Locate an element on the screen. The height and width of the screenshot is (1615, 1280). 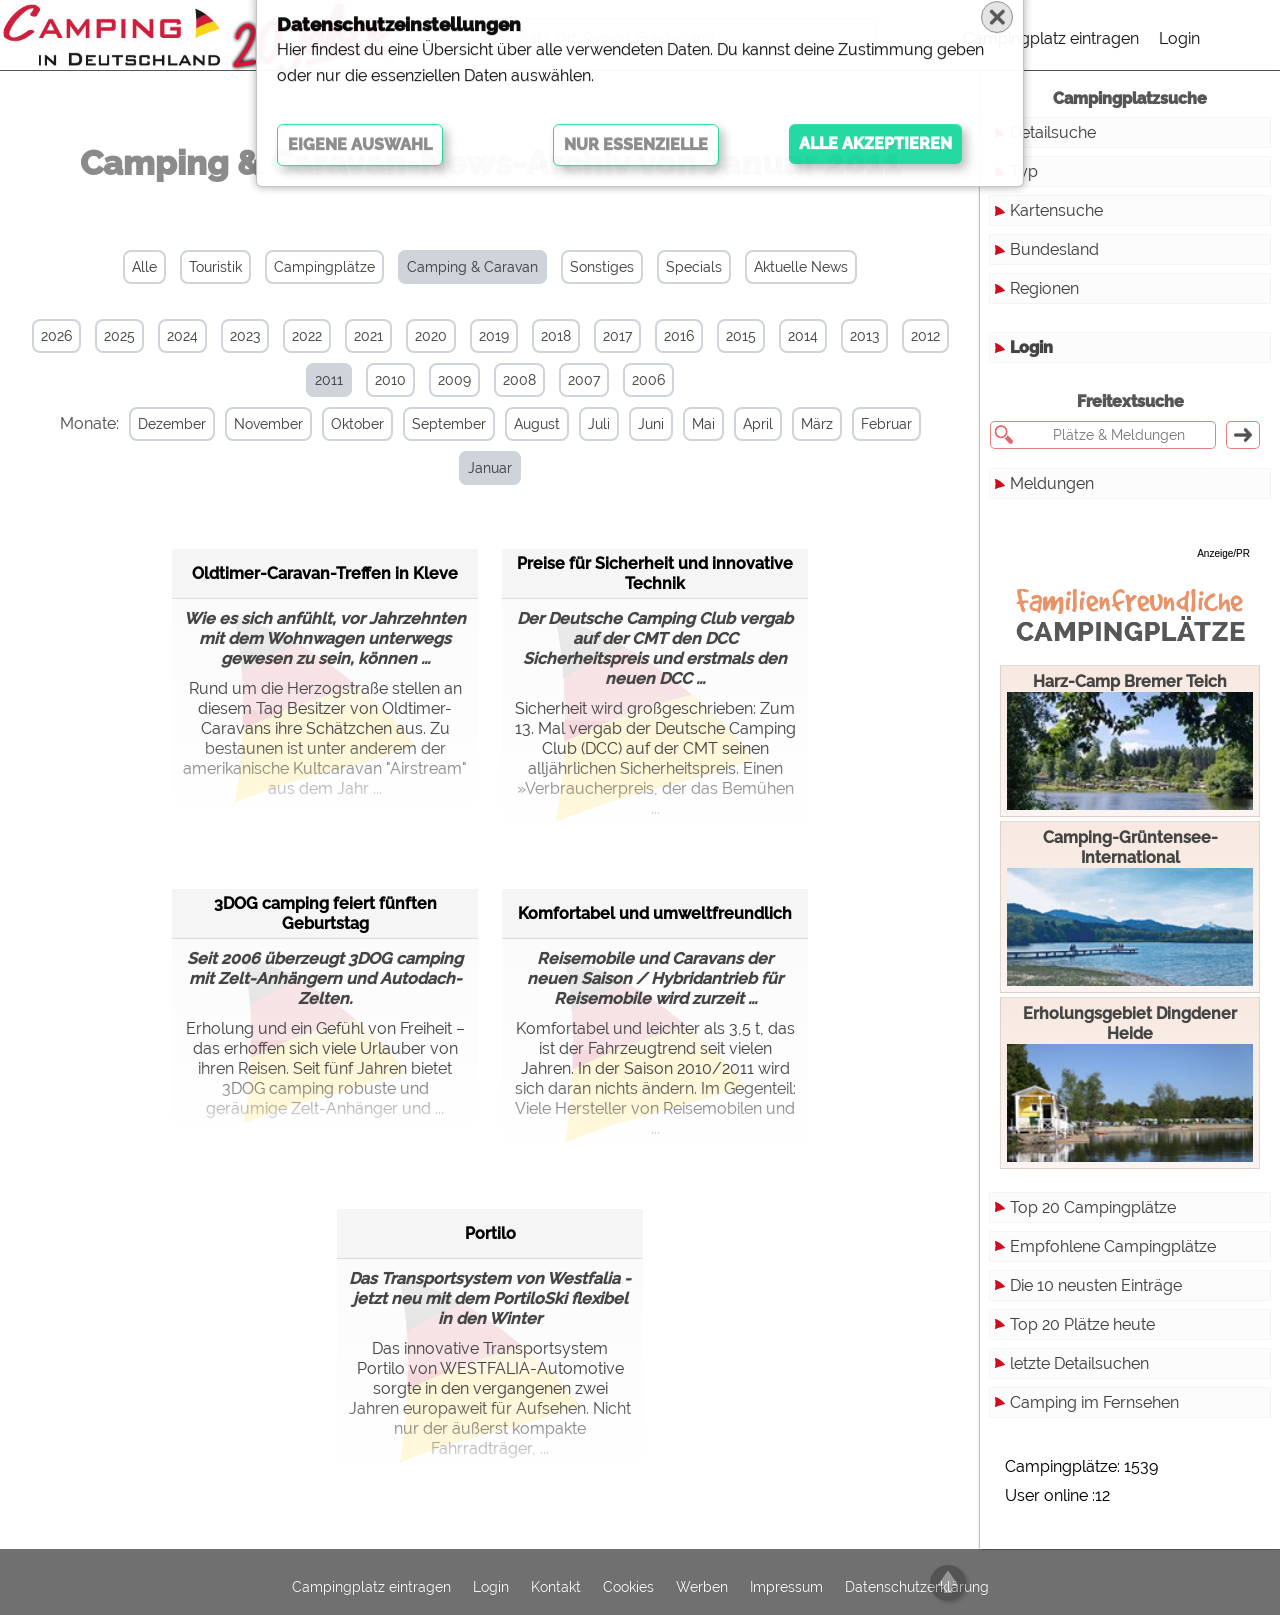
Login is located at coordinates (1179, 38).